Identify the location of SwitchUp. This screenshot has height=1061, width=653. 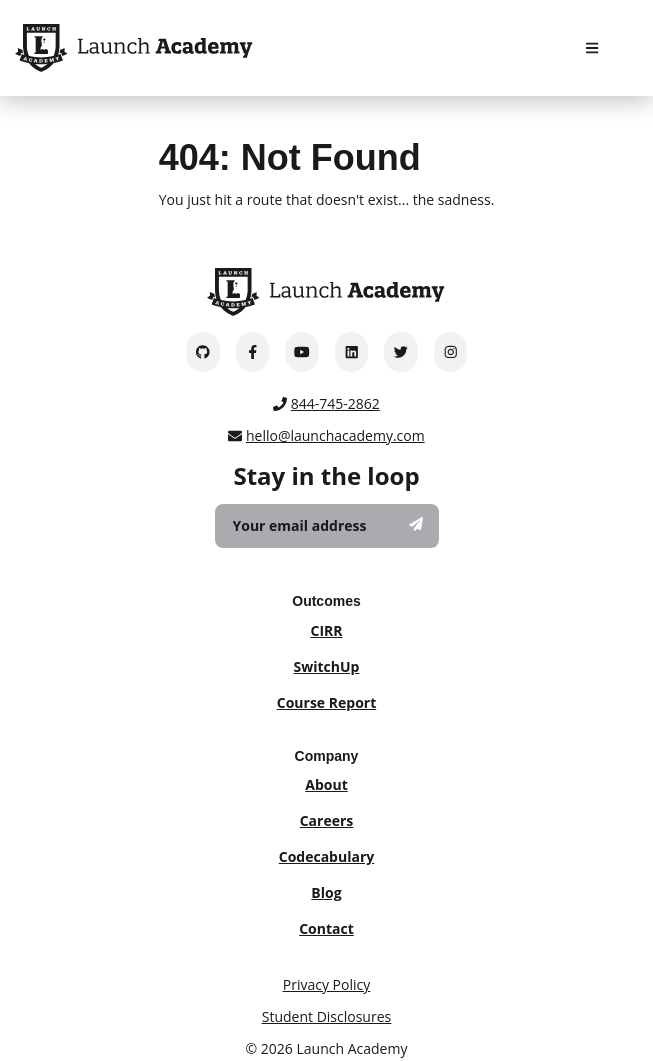
(327, 666).